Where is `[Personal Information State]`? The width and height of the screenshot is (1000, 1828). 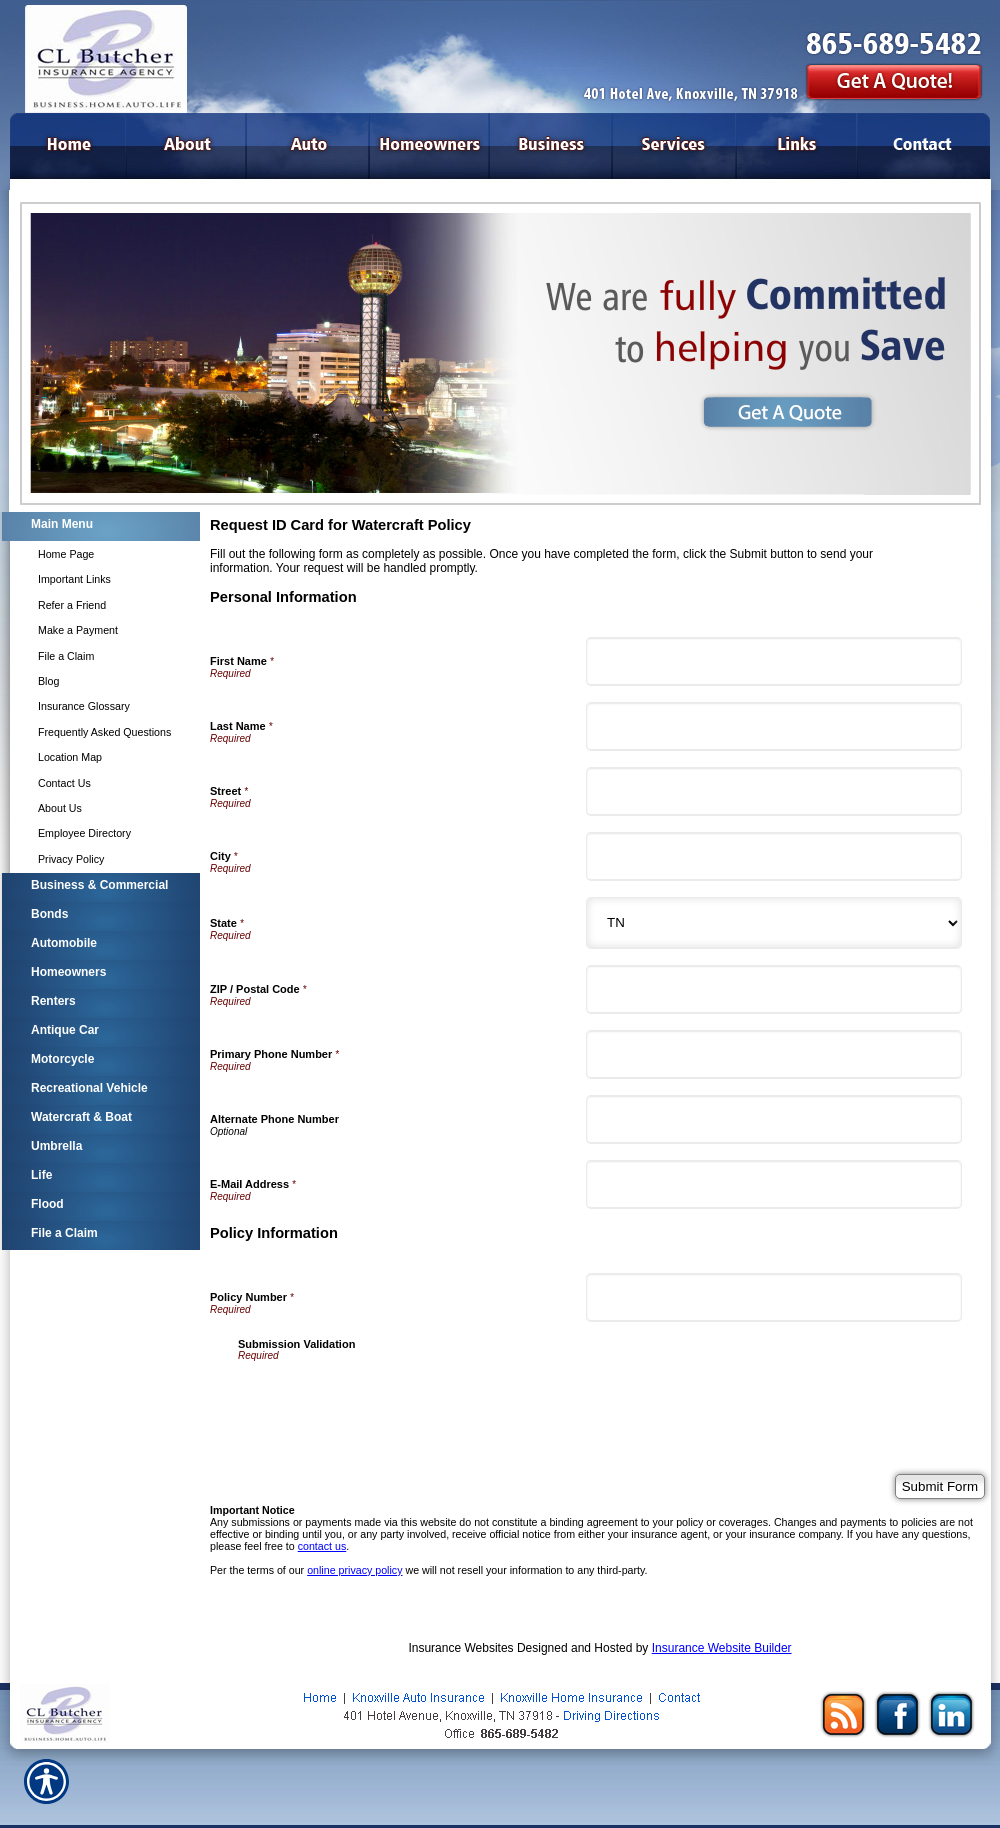
[Personal Information State] is located at coordinates (774, 923).